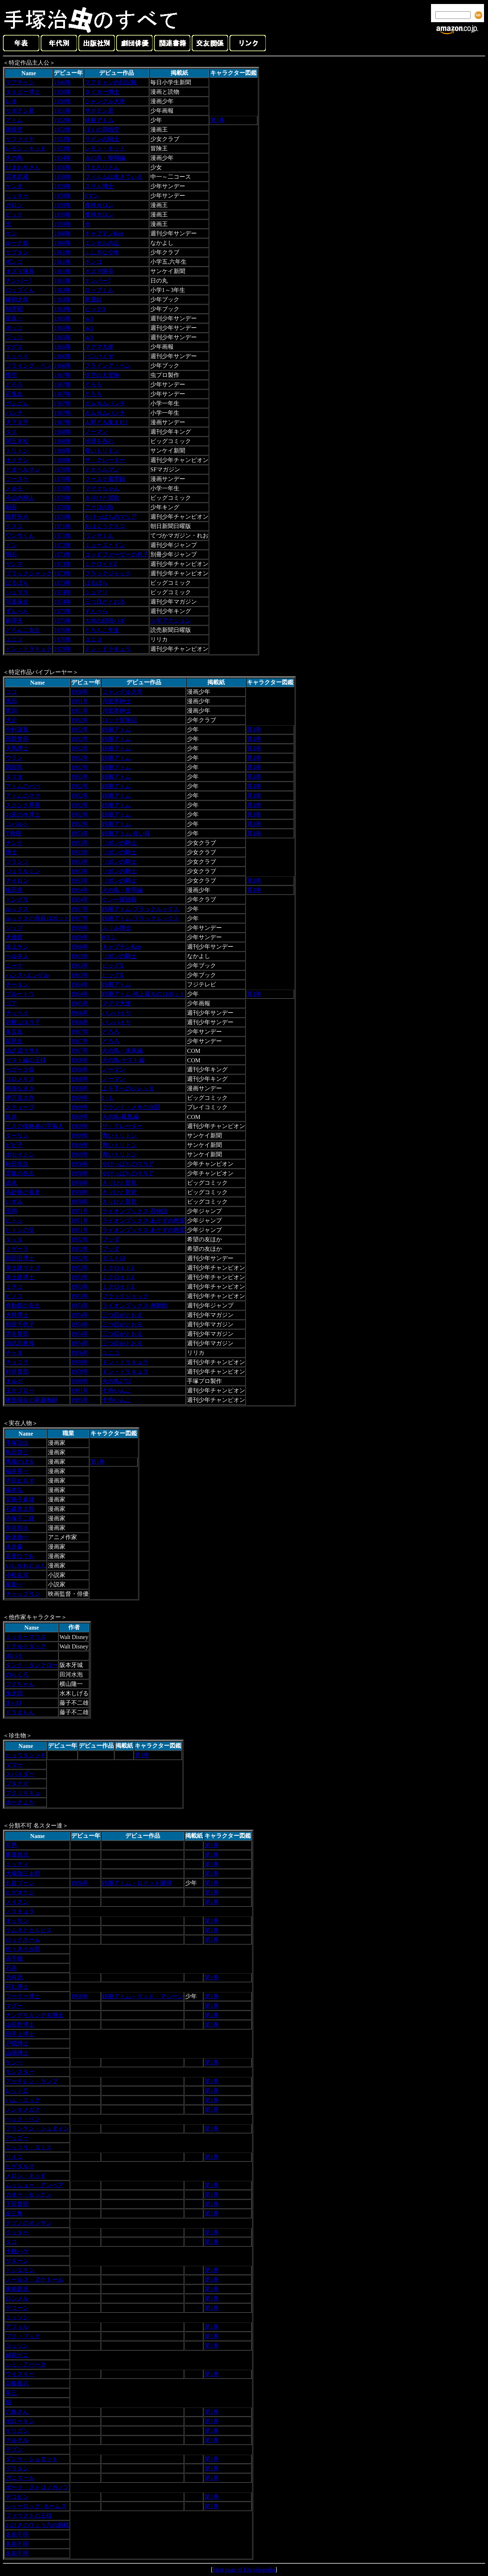  What do you see at coordinates (17, 1987) in the screenshot?
I see `可仁博士` at bounding box center [17, 1987].